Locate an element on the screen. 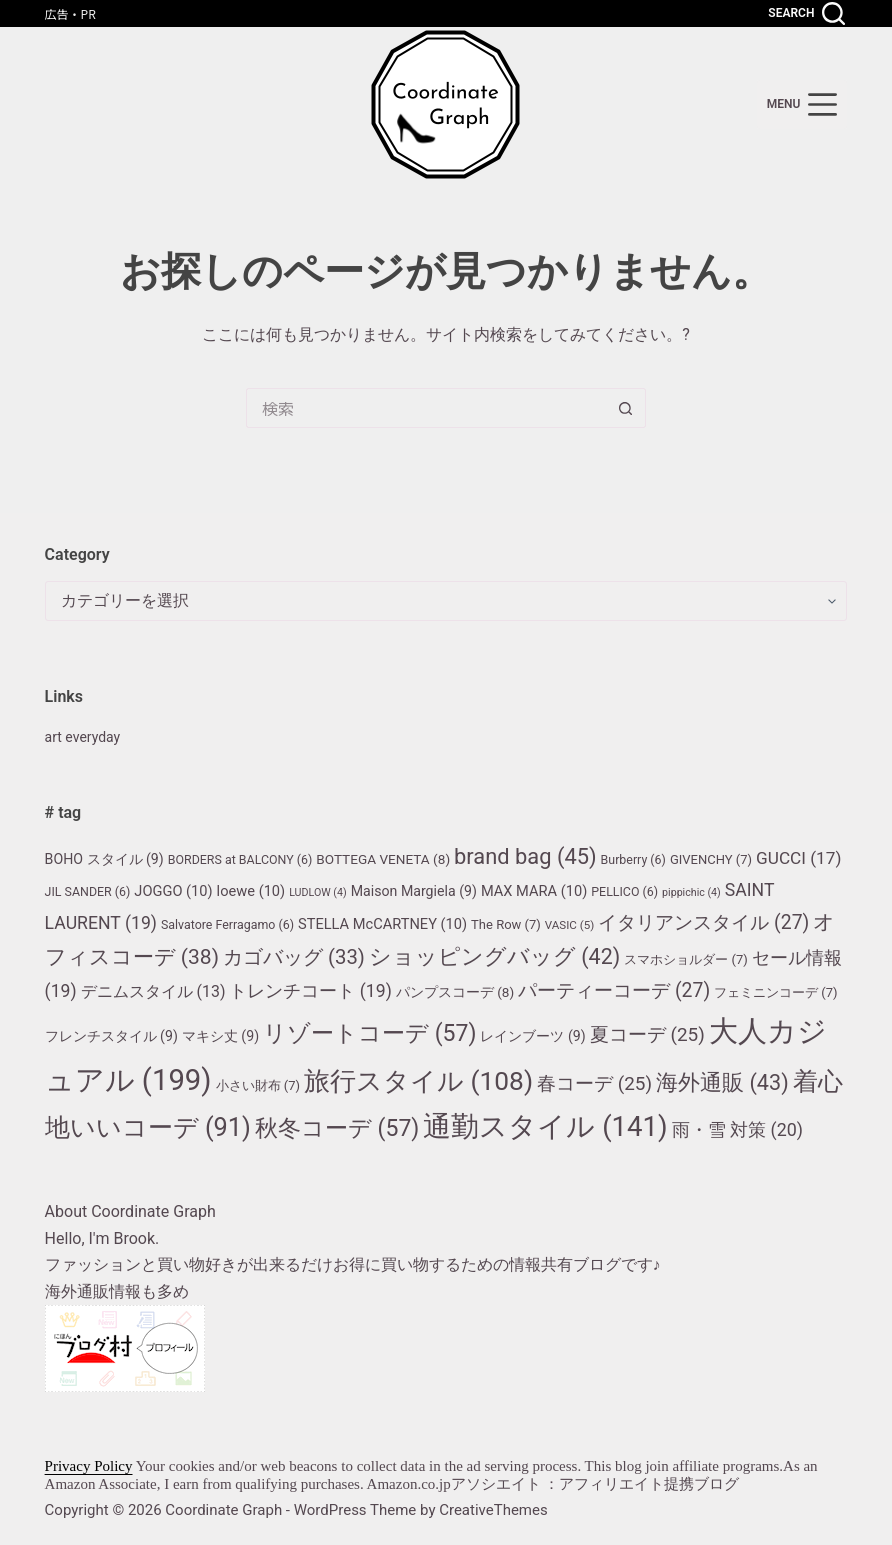  小さい財布 [小さい財布 (7個の項目)] is located at coordinates (258, 1085).